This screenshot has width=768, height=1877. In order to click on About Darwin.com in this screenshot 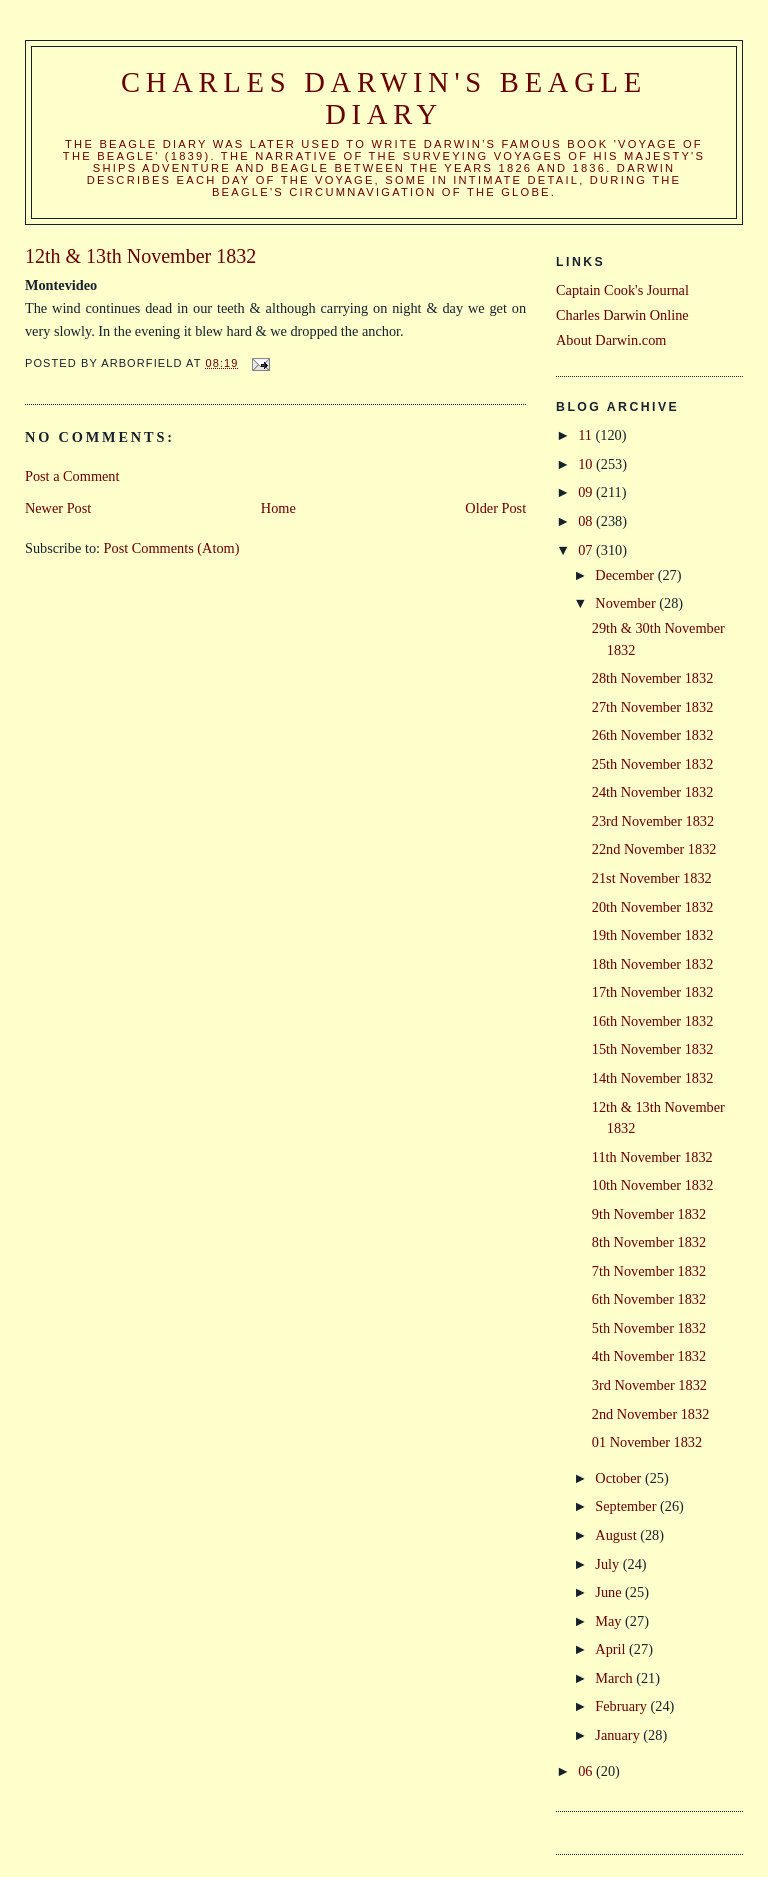, I will do `click(611, 340)`.